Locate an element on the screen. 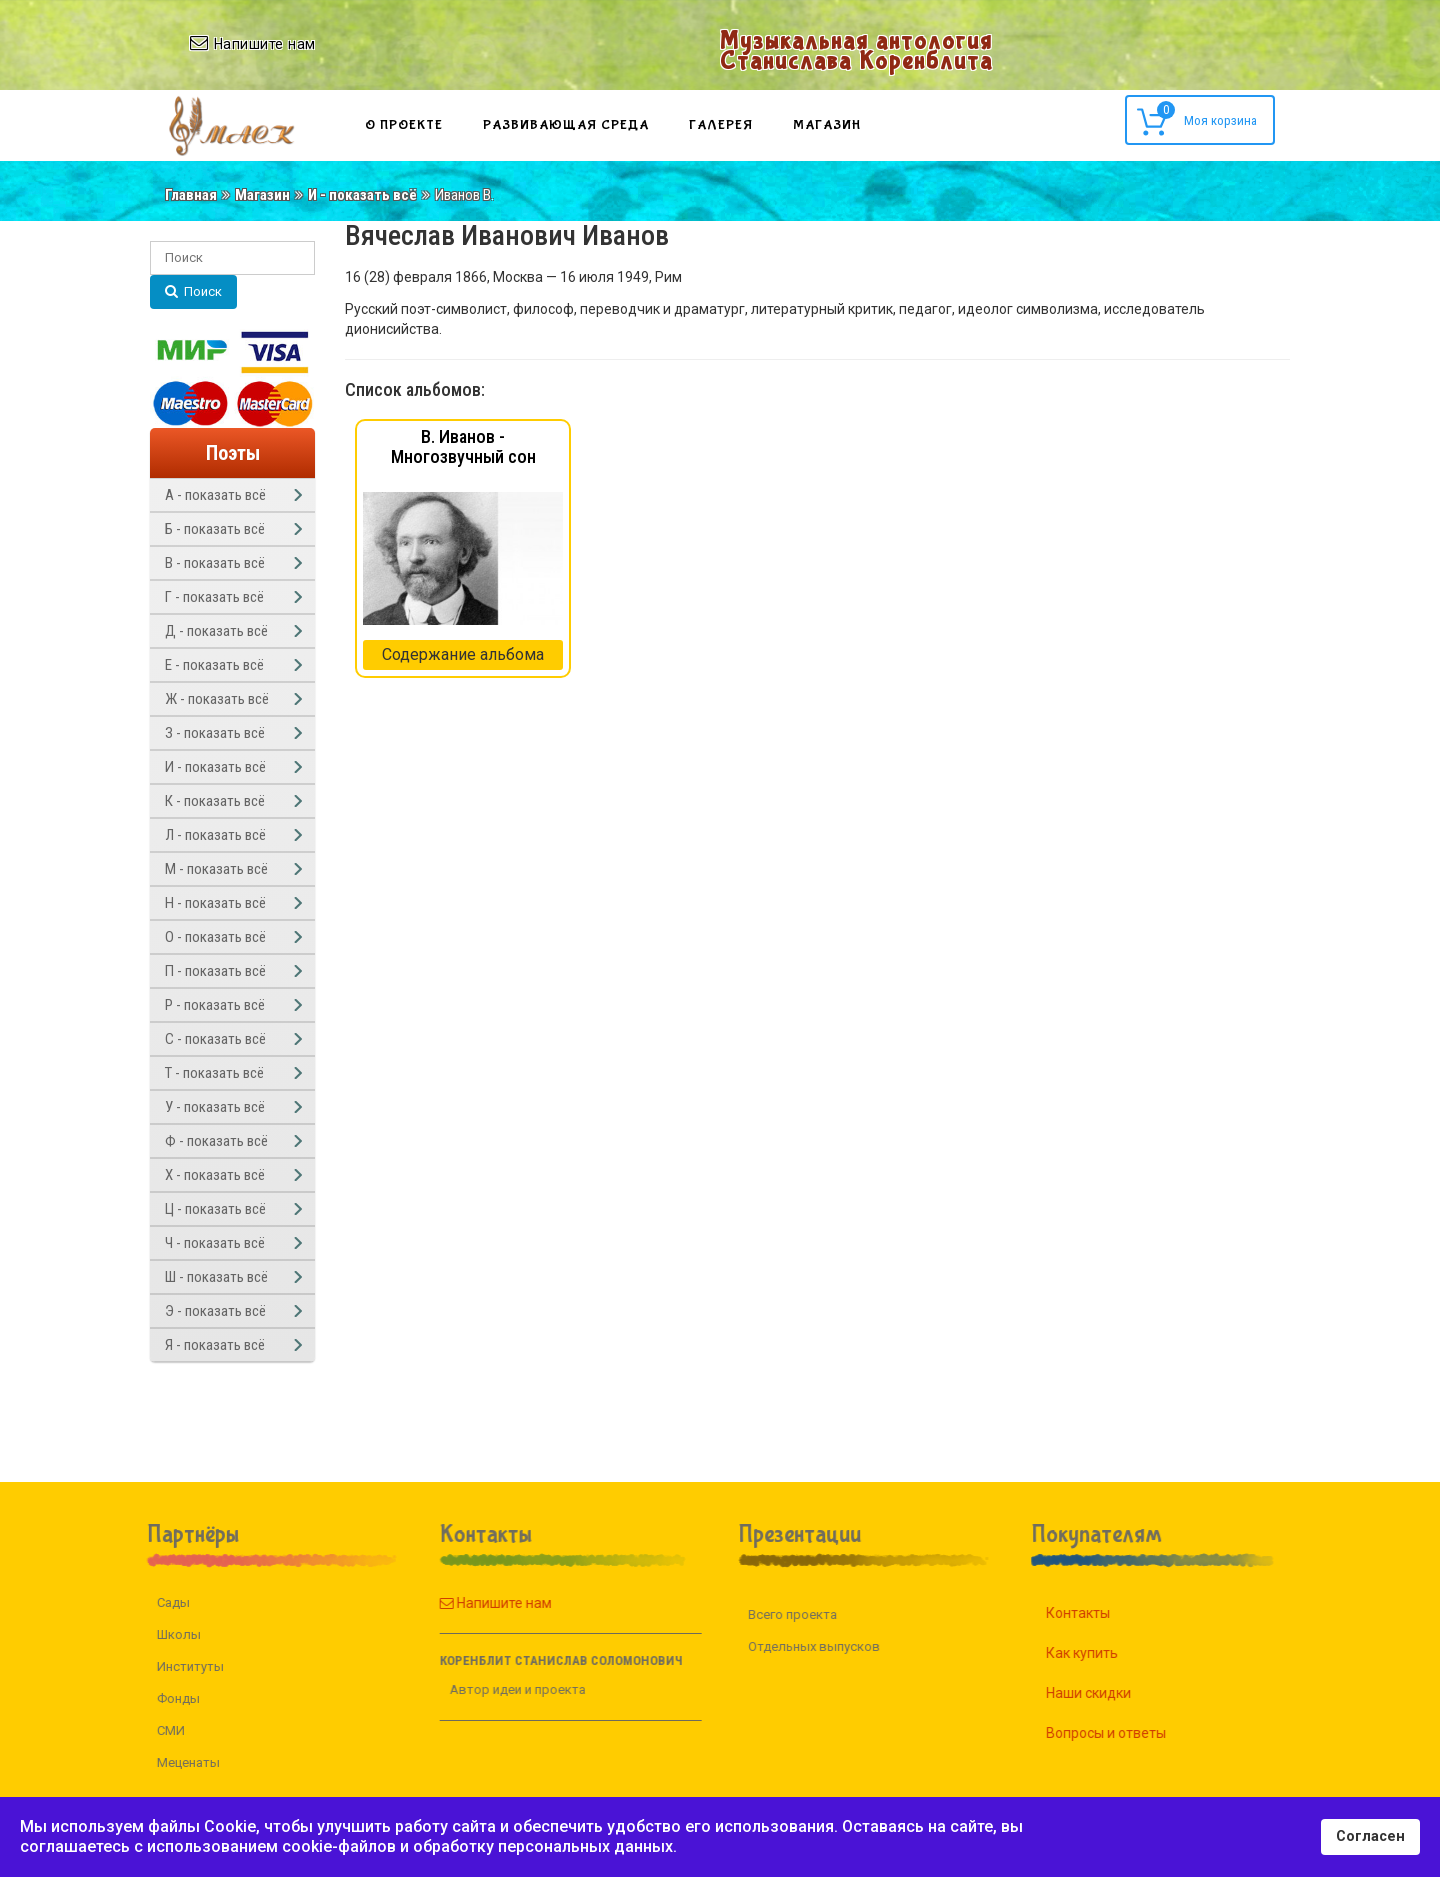  В. Иванов - Многозвучный сон is located at coordinates (463, 446).